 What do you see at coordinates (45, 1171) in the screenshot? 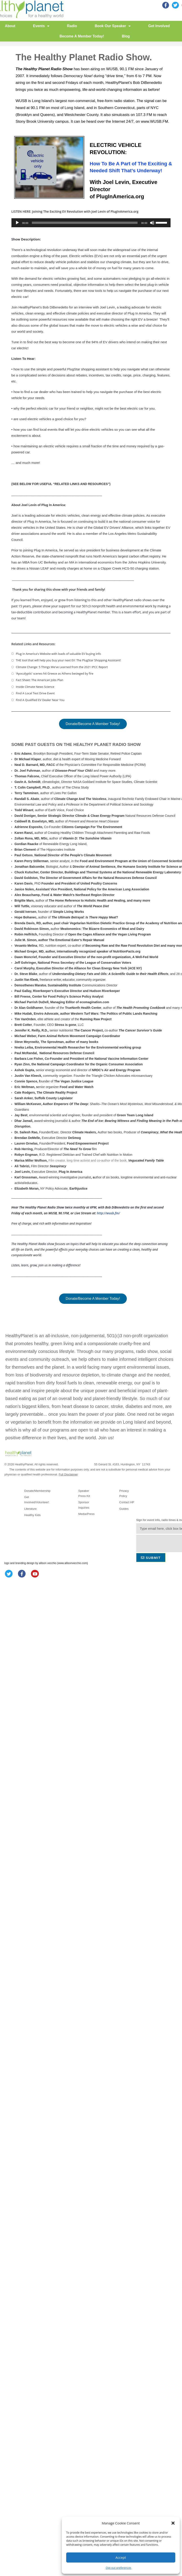
I see `Executive Director,` at bounding box center [45, 1171].